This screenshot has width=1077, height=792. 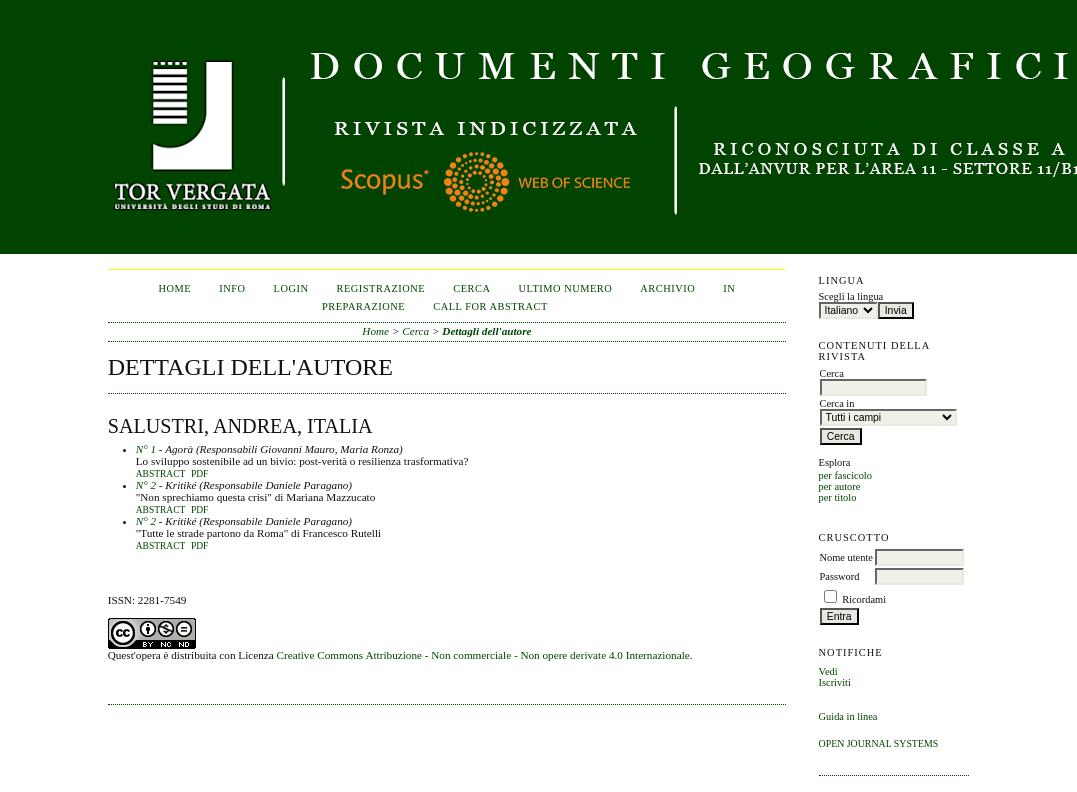 What do you see at coordinates (845, 475) in the screenshot?
I see `per fascicolo` at bounding box center [845, 475].